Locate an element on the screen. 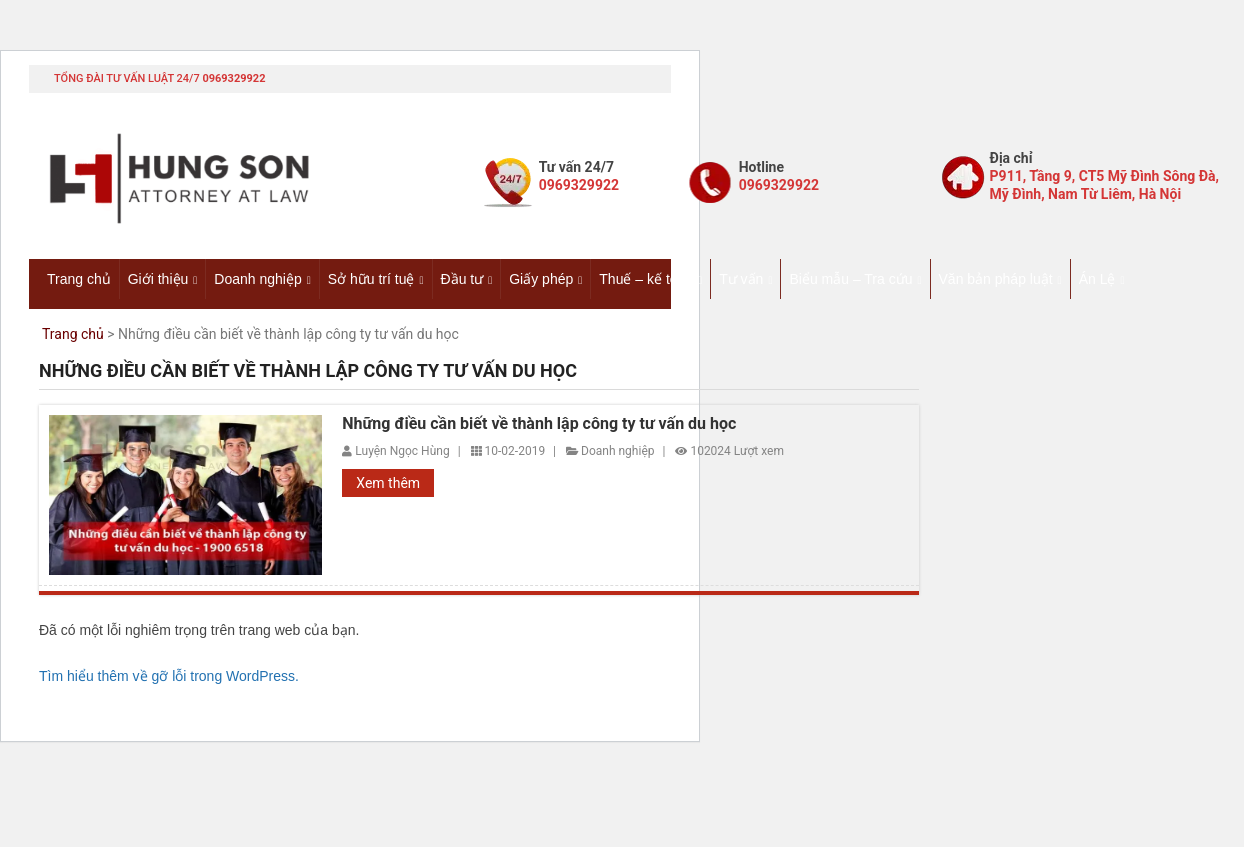 The height and width of the screenshot is (847, 1244). Xem thêm is located at coordinates (388, 483).